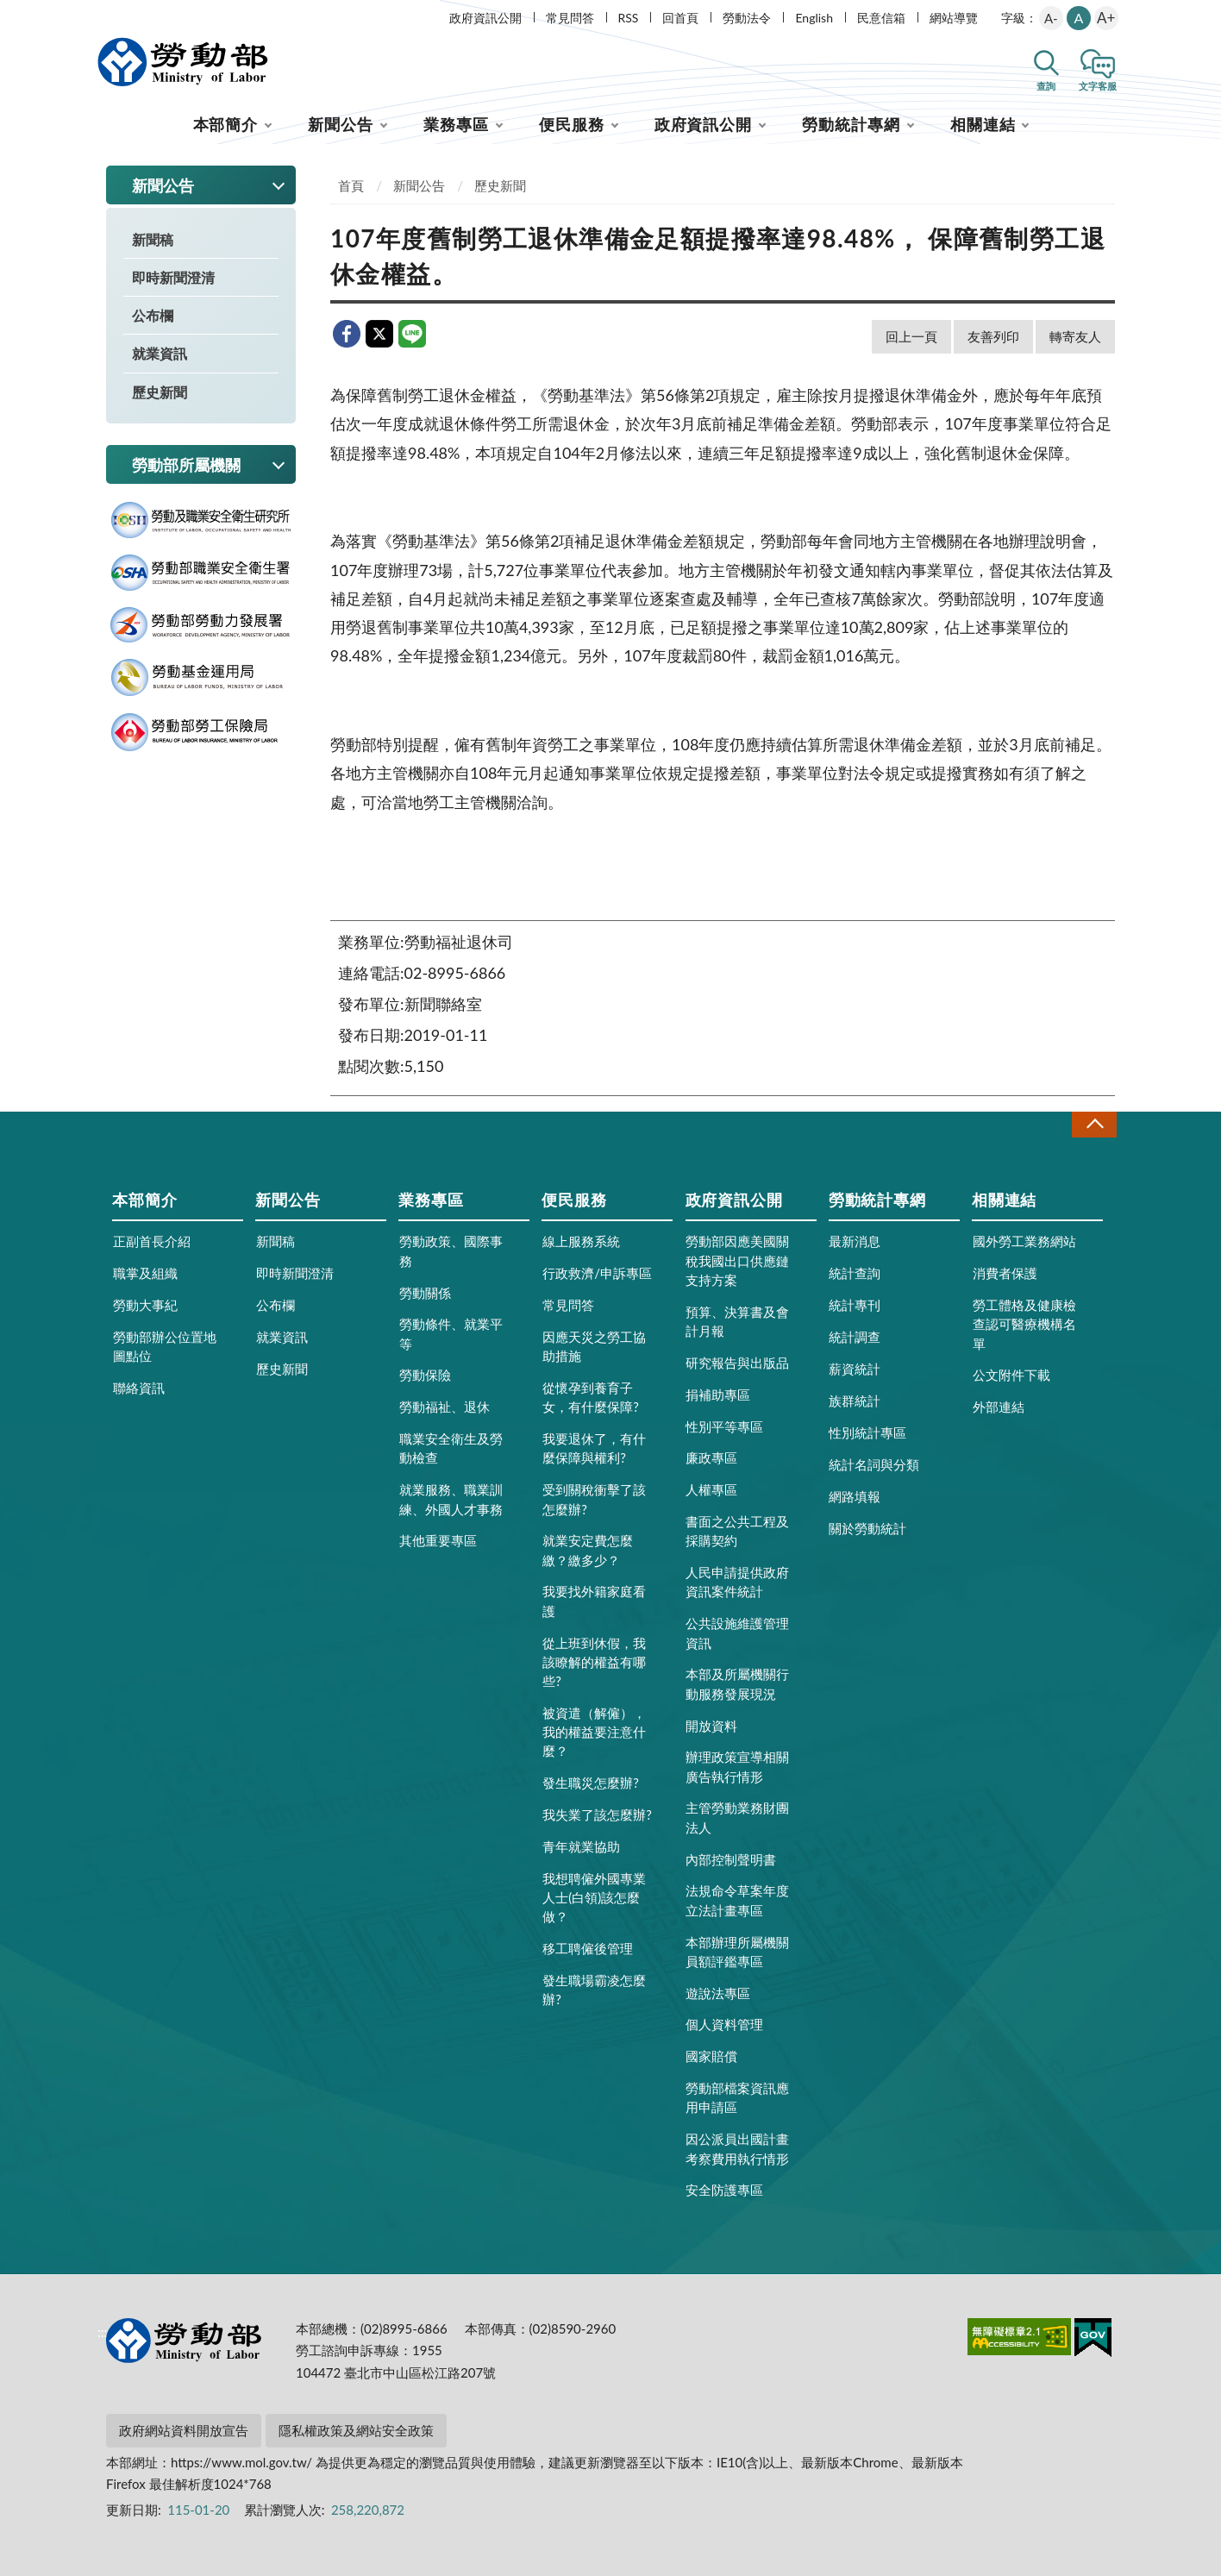 The height and width of the screenshot is (2576, 1221). I want to click on 發生職災怎麼辦?, so click(590, 1782).